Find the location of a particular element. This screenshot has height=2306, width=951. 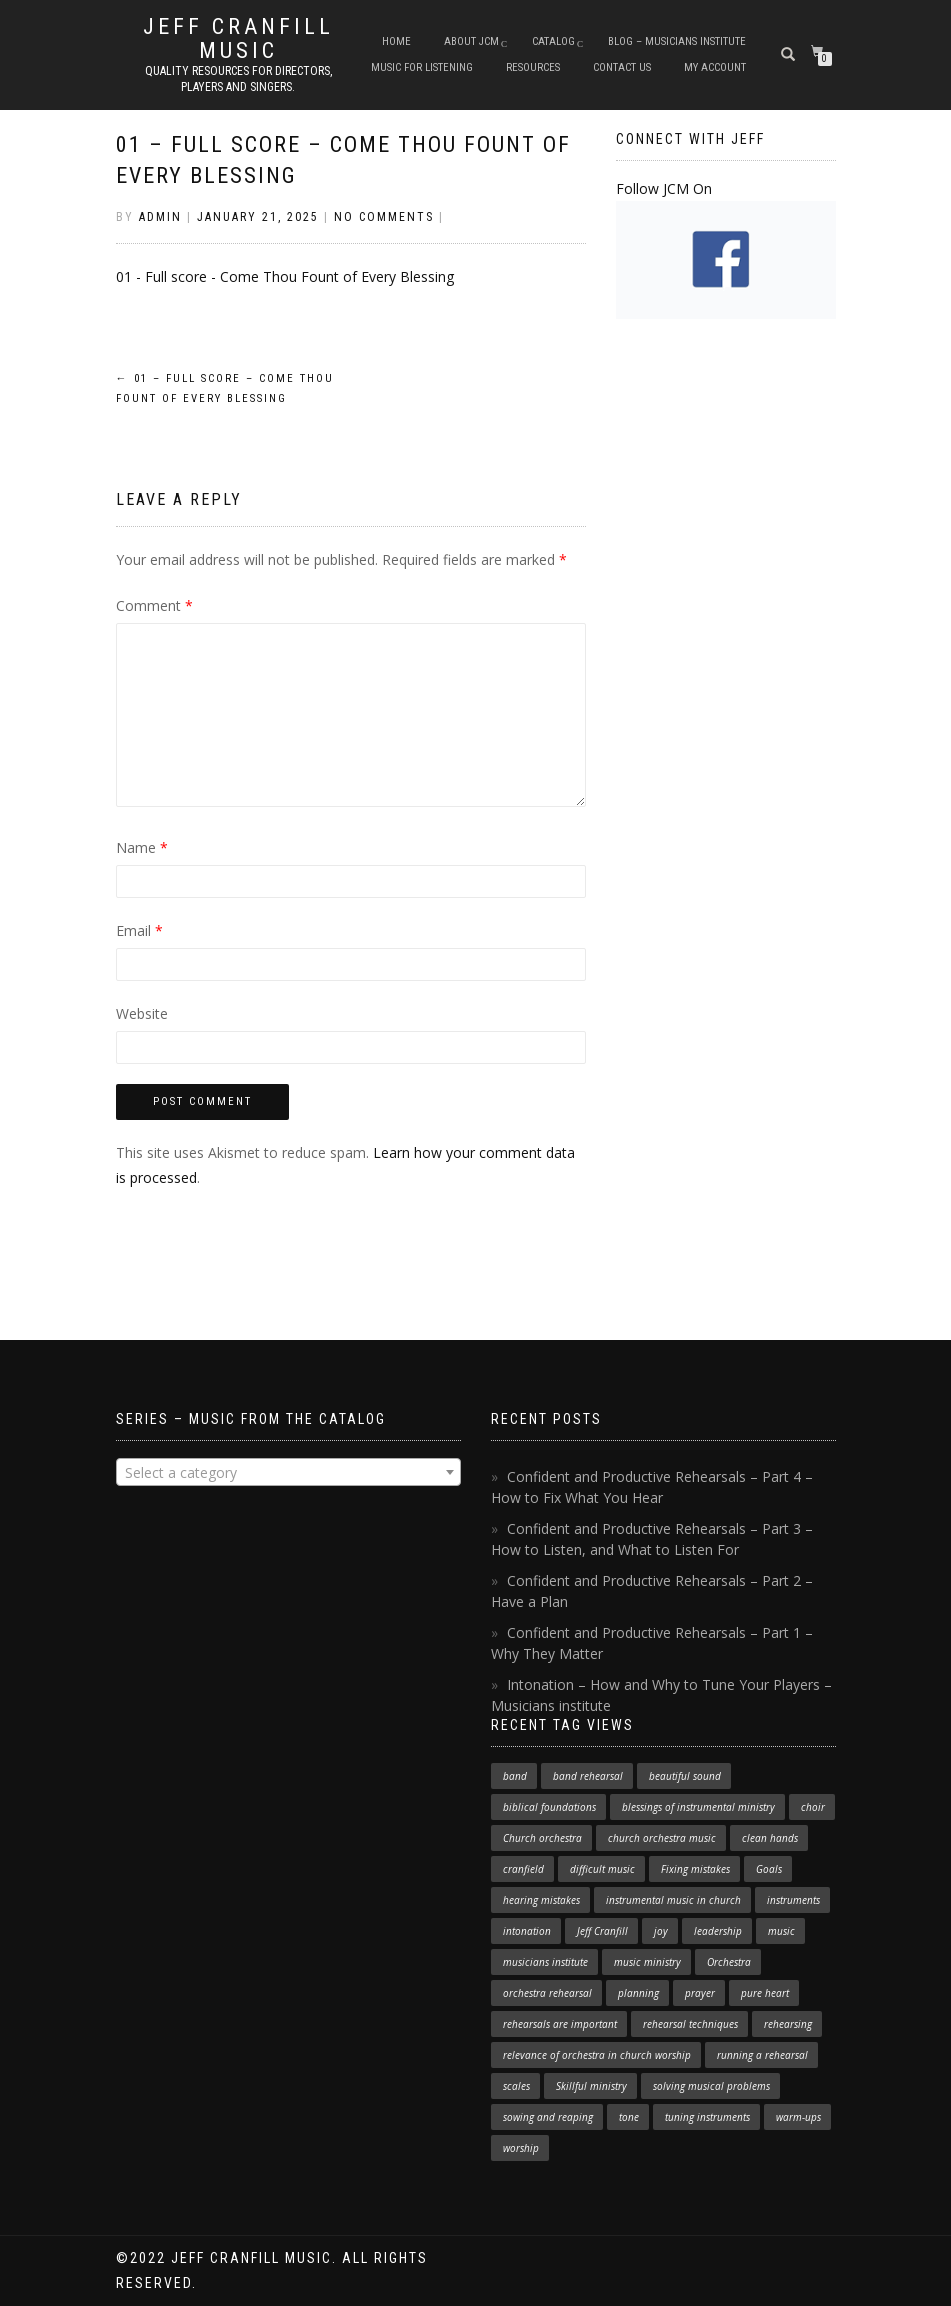

Goals [Goals (1 item)] is located at coordinates (769, 1869).